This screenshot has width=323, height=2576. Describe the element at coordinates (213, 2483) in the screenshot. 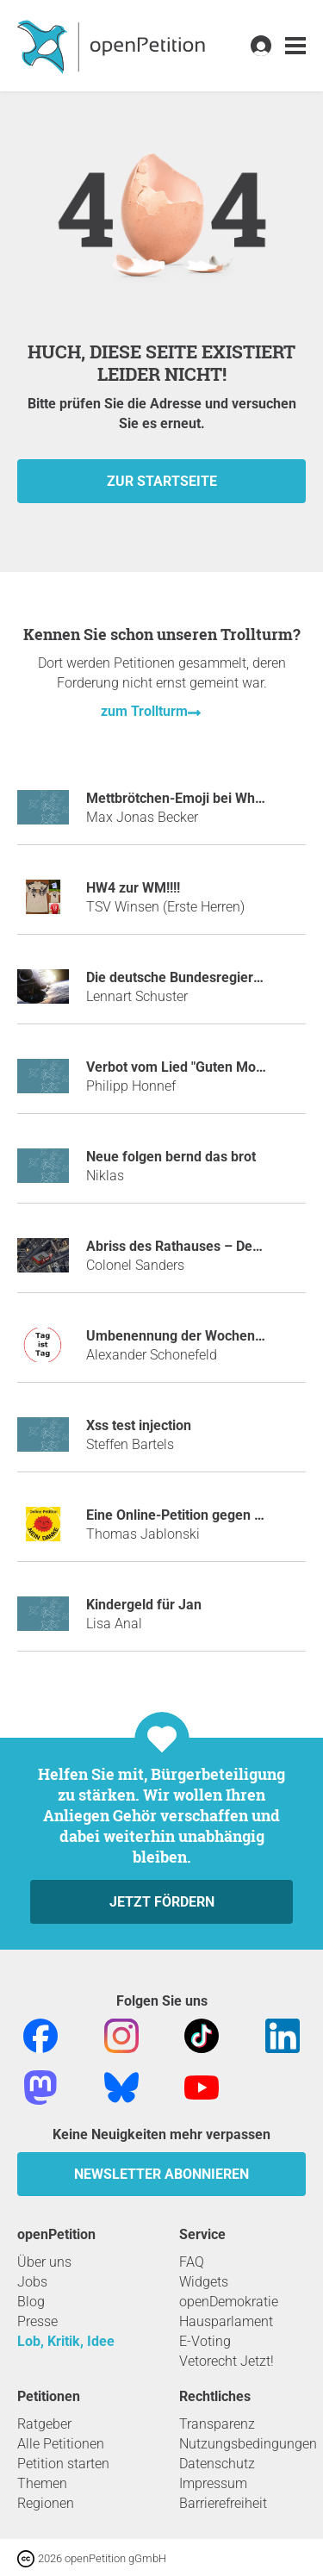

I see `Impressum` at that location.